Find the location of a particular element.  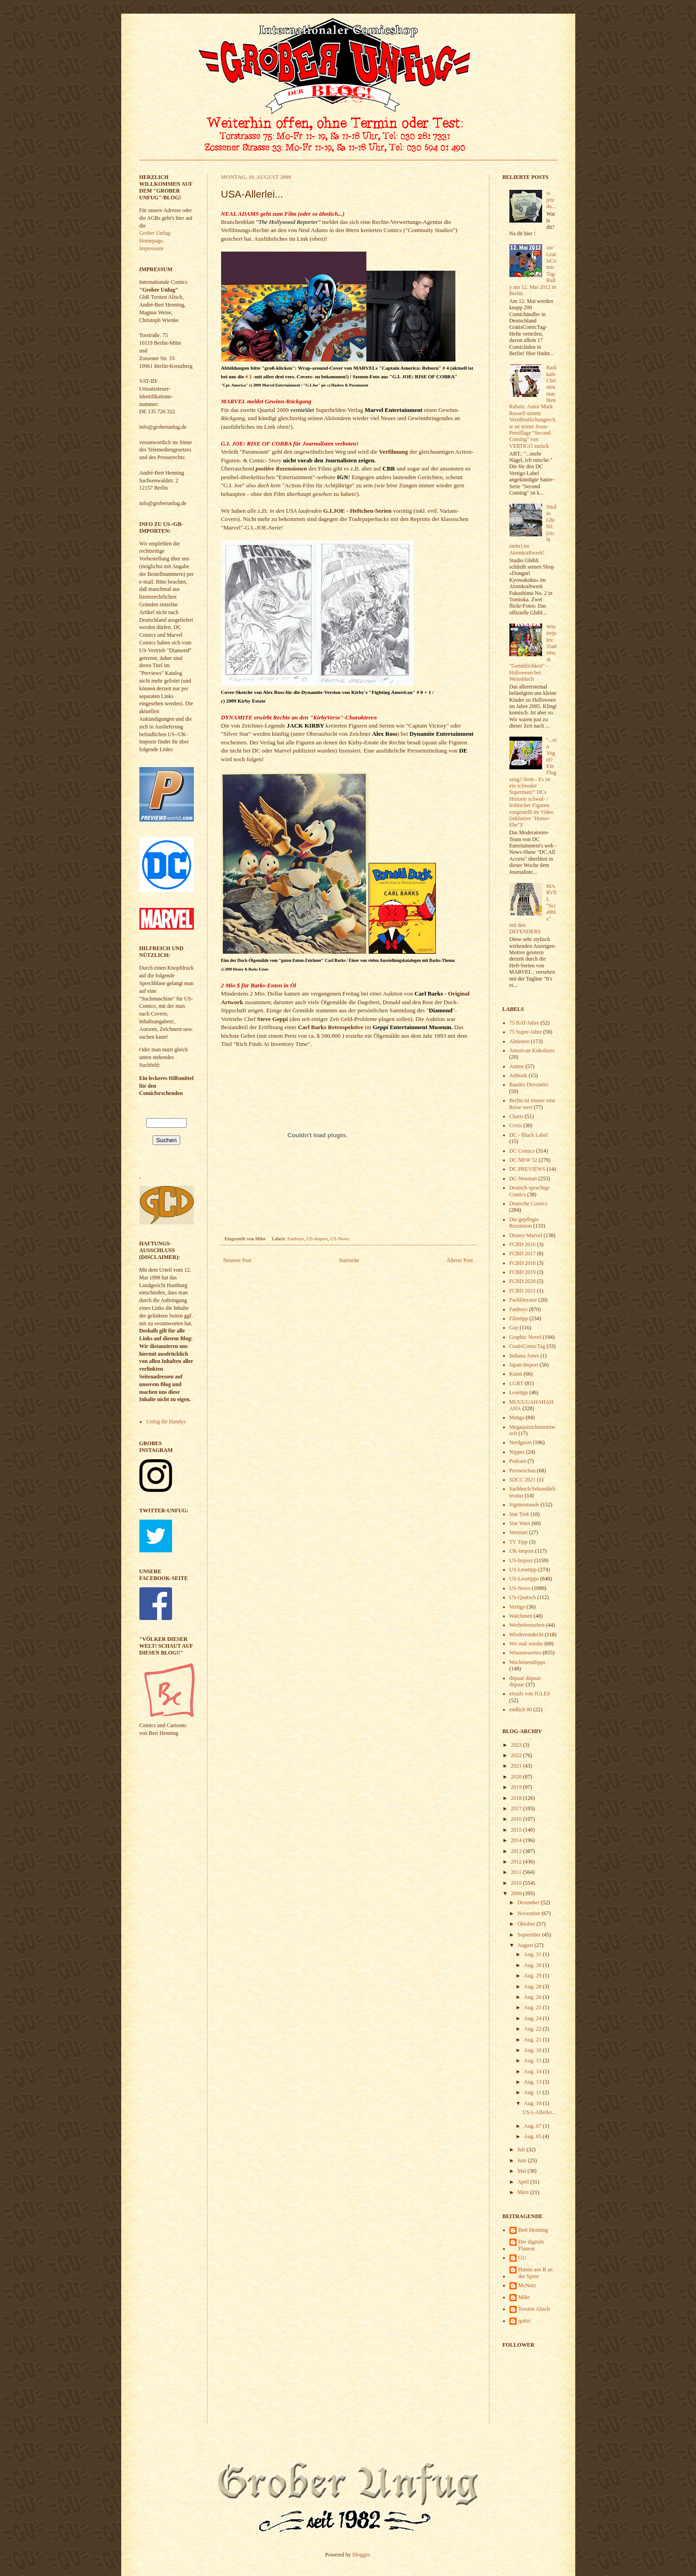

US-Lesetipps is located at coordinates (524, 1578).